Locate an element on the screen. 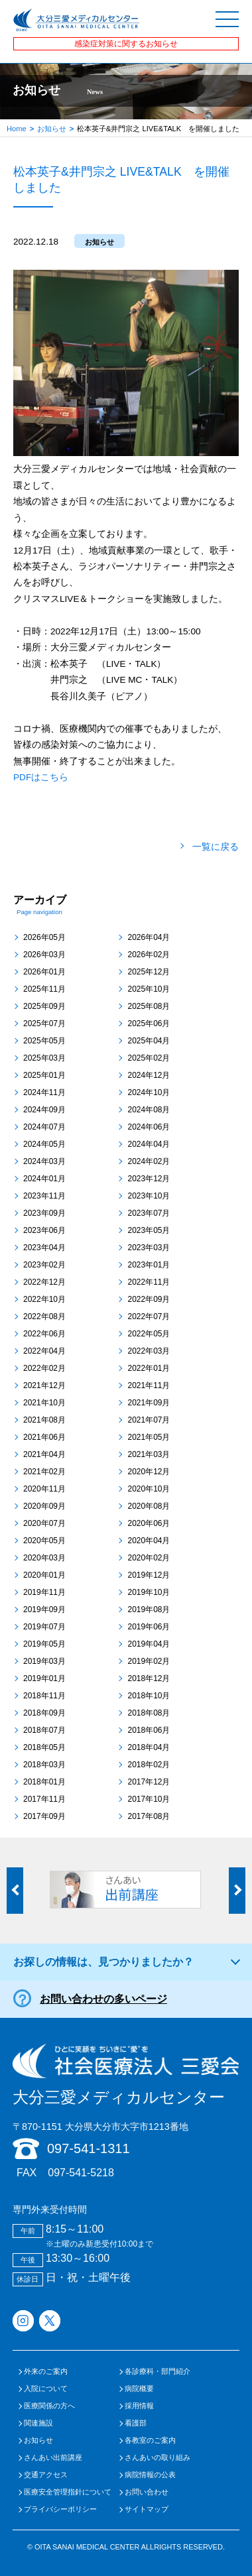 The image size is (252, 2576). 病院概要 is located at coordinates (139, 2388).